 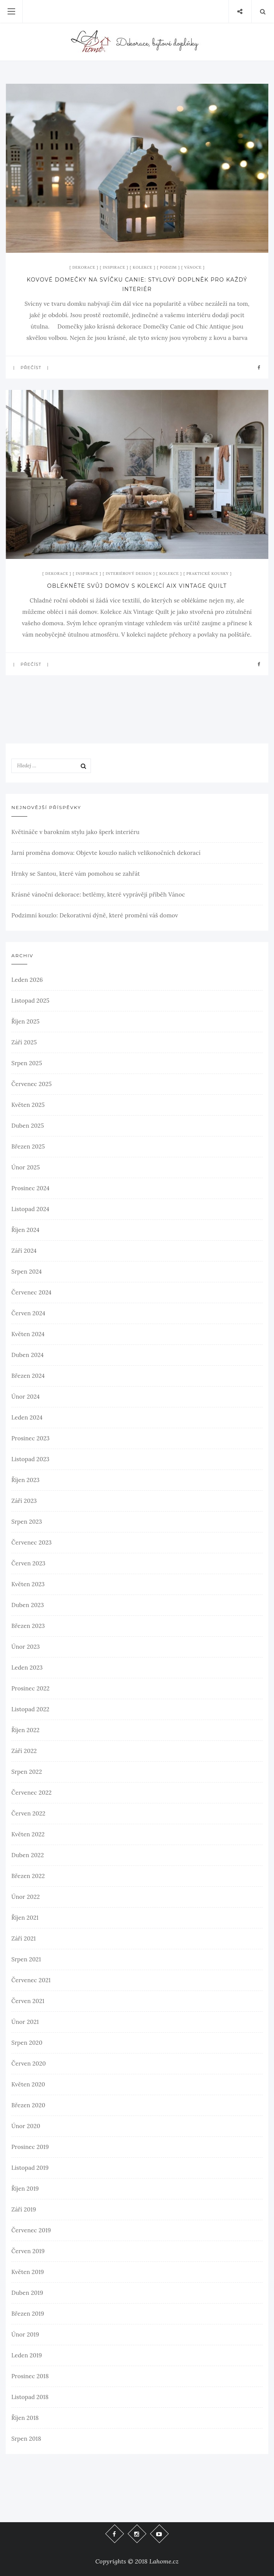 I want to click on Srpen 2021, so click(x=26, y=1959).